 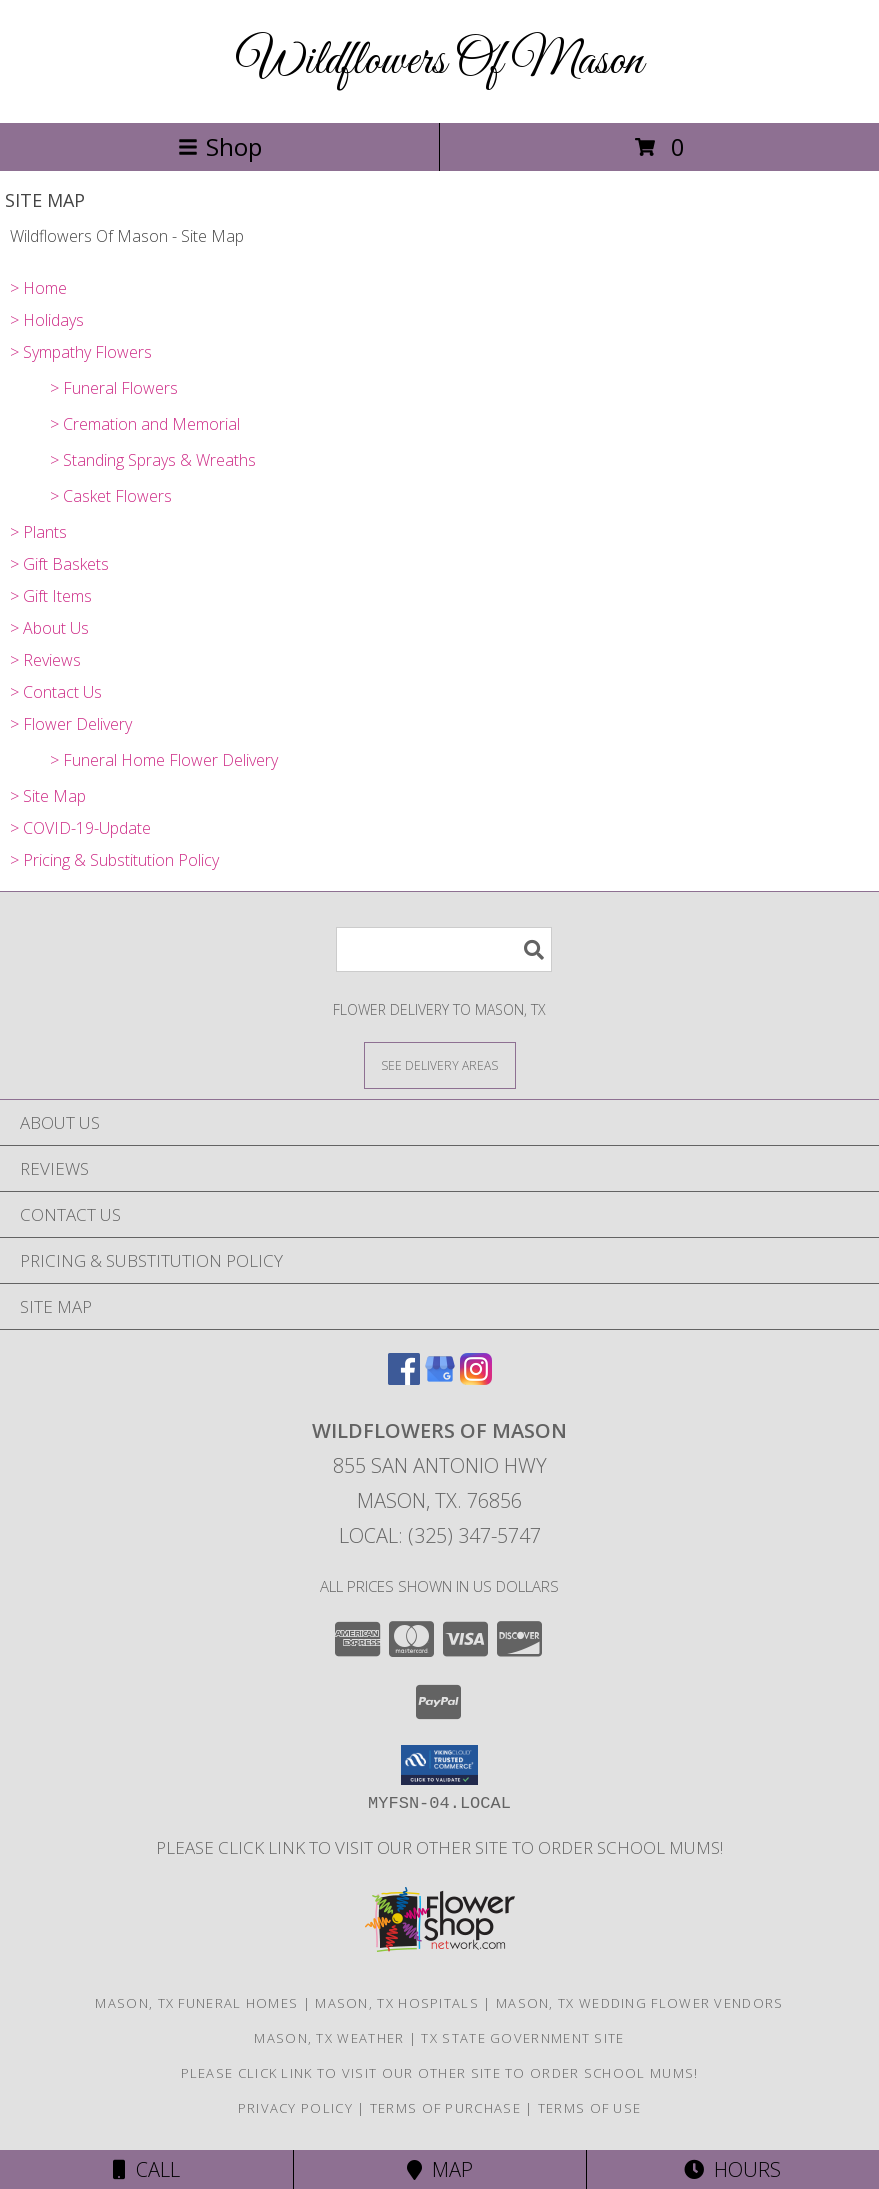 What do you see at coordinates (732, 2169) in the screenshot?
I see `Hours [See Hours]` at bounding box center [732, 2169].